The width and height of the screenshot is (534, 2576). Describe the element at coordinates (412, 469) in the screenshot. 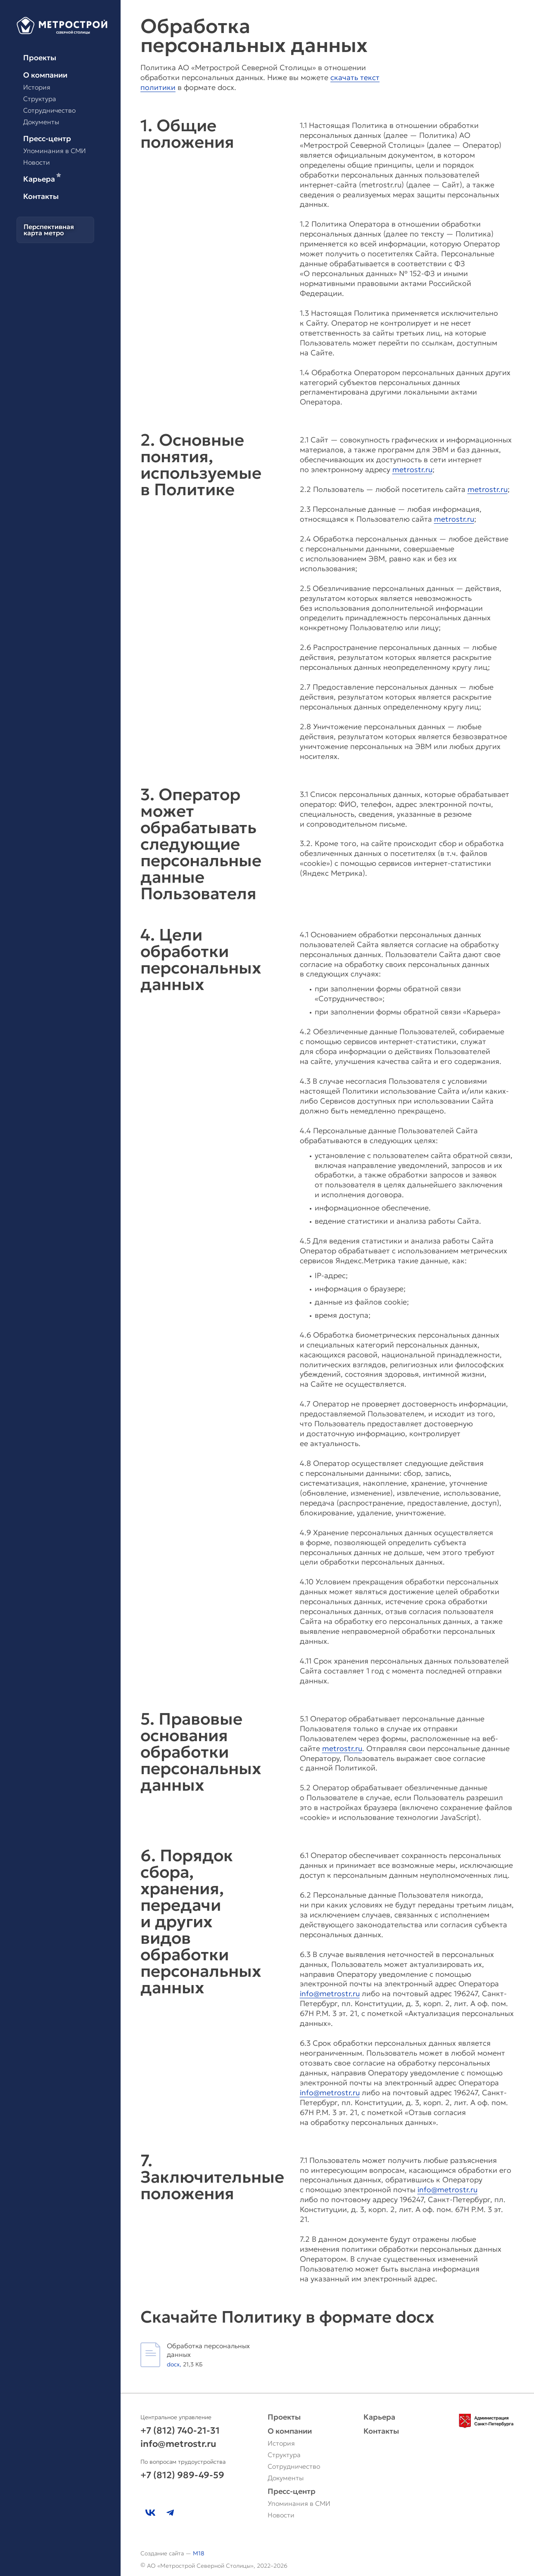

I see `metrostr.ru` at that location.